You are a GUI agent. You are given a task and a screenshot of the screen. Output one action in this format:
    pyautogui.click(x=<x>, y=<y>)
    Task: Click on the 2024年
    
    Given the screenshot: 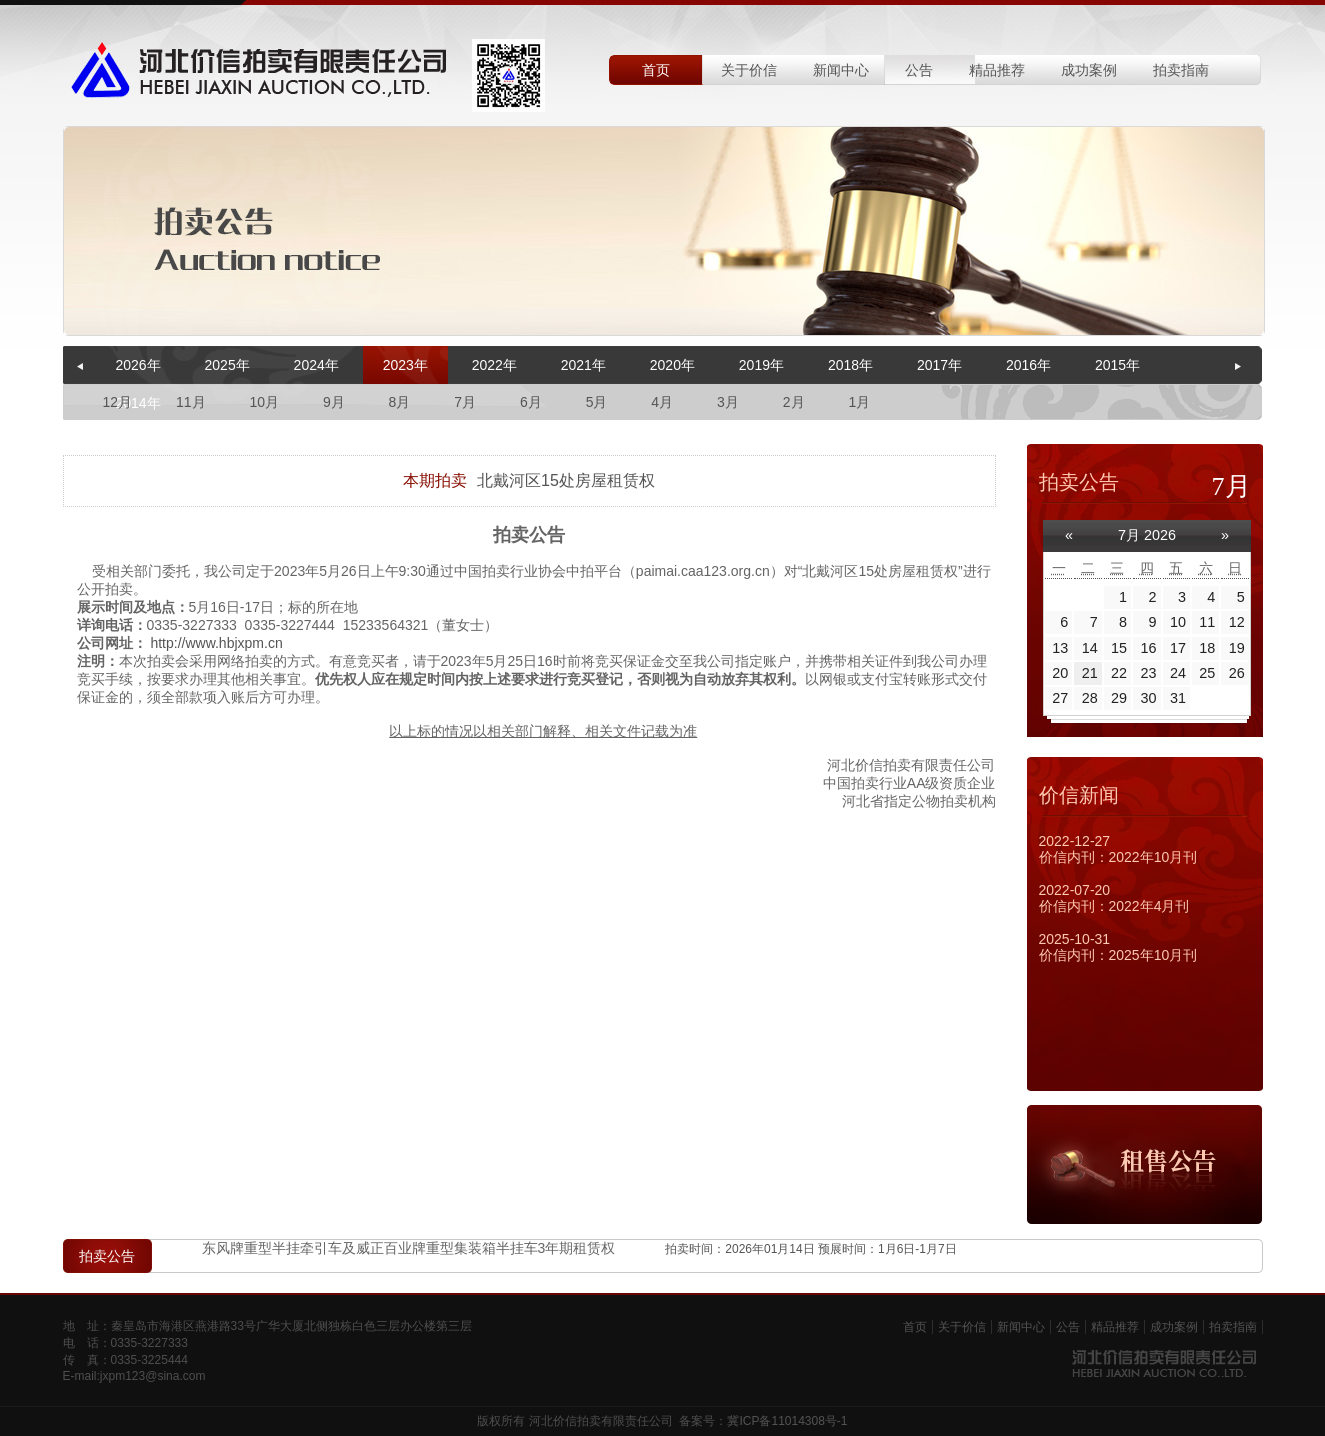 What is the action you would take?
    pyautogui.click(x=316, y=365)
    